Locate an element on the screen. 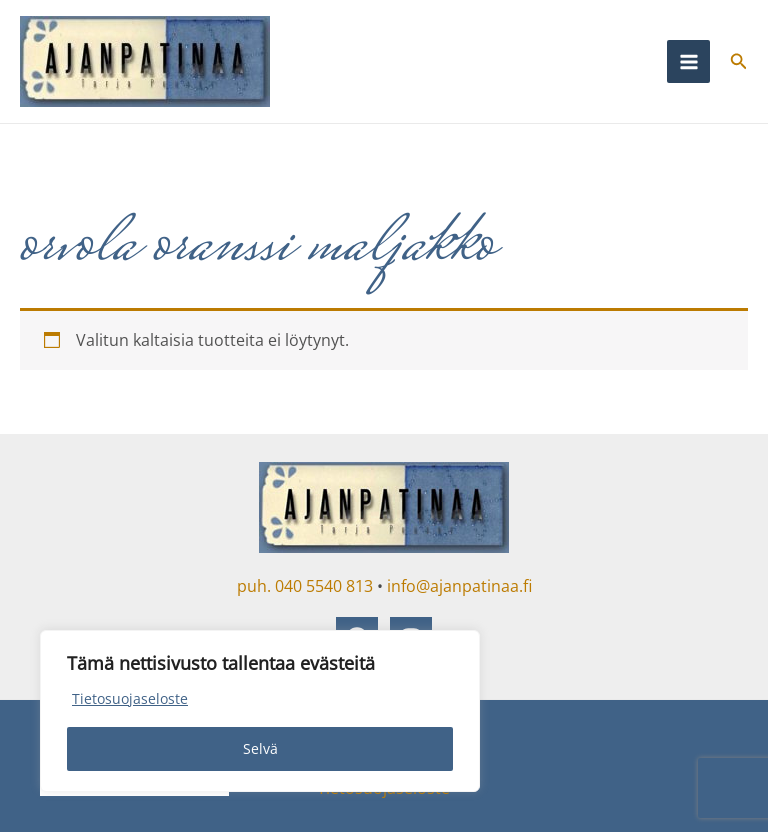  puh. is located at coordinates (254, 586).